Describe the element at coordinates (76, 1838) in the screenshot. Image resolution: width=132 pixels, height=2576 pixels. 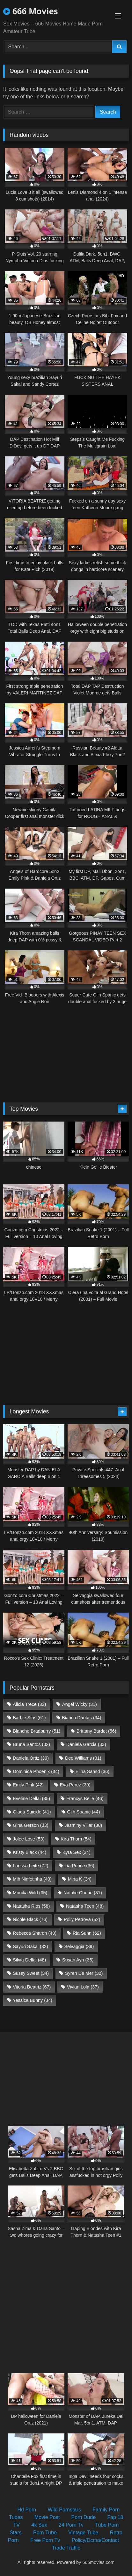
I see `Kira Thorn [Kira Thorn (54 items)]` at that location.